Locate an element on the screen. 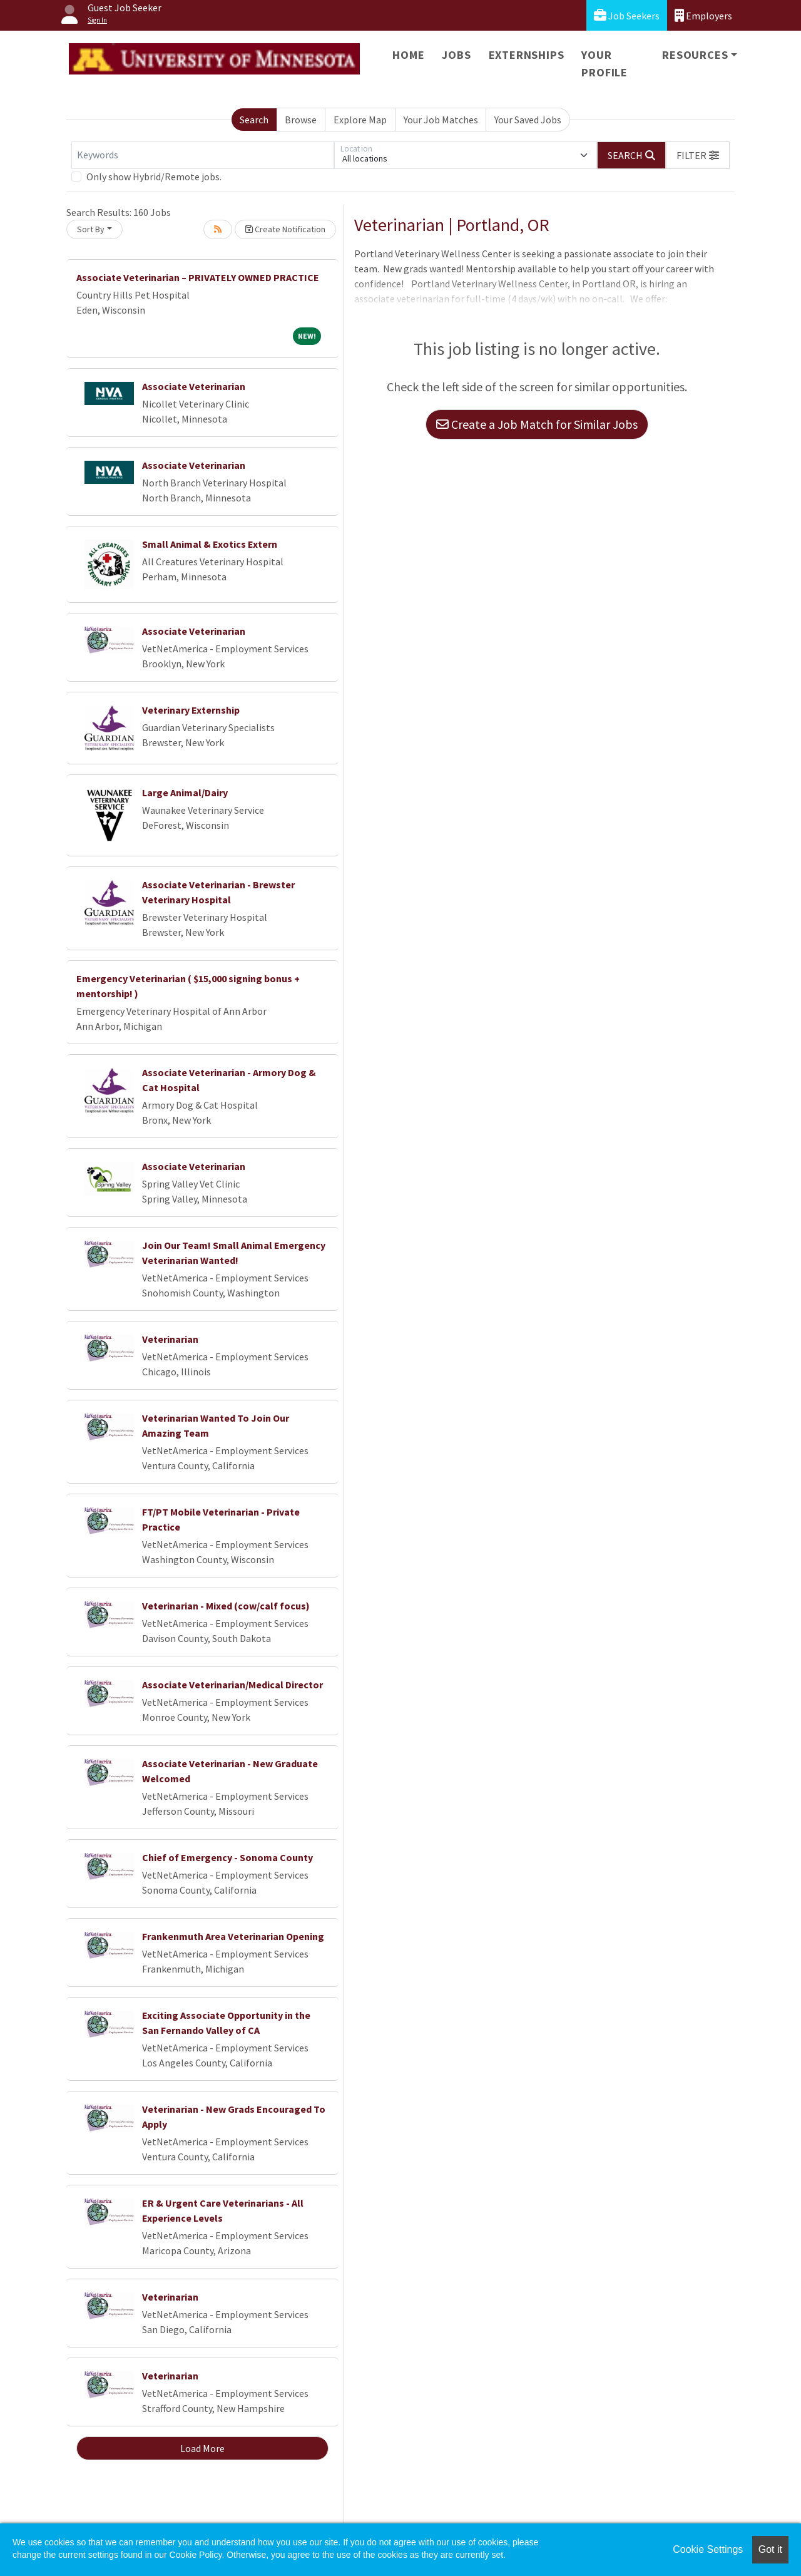  [button] is located at coordinates (698, 155).